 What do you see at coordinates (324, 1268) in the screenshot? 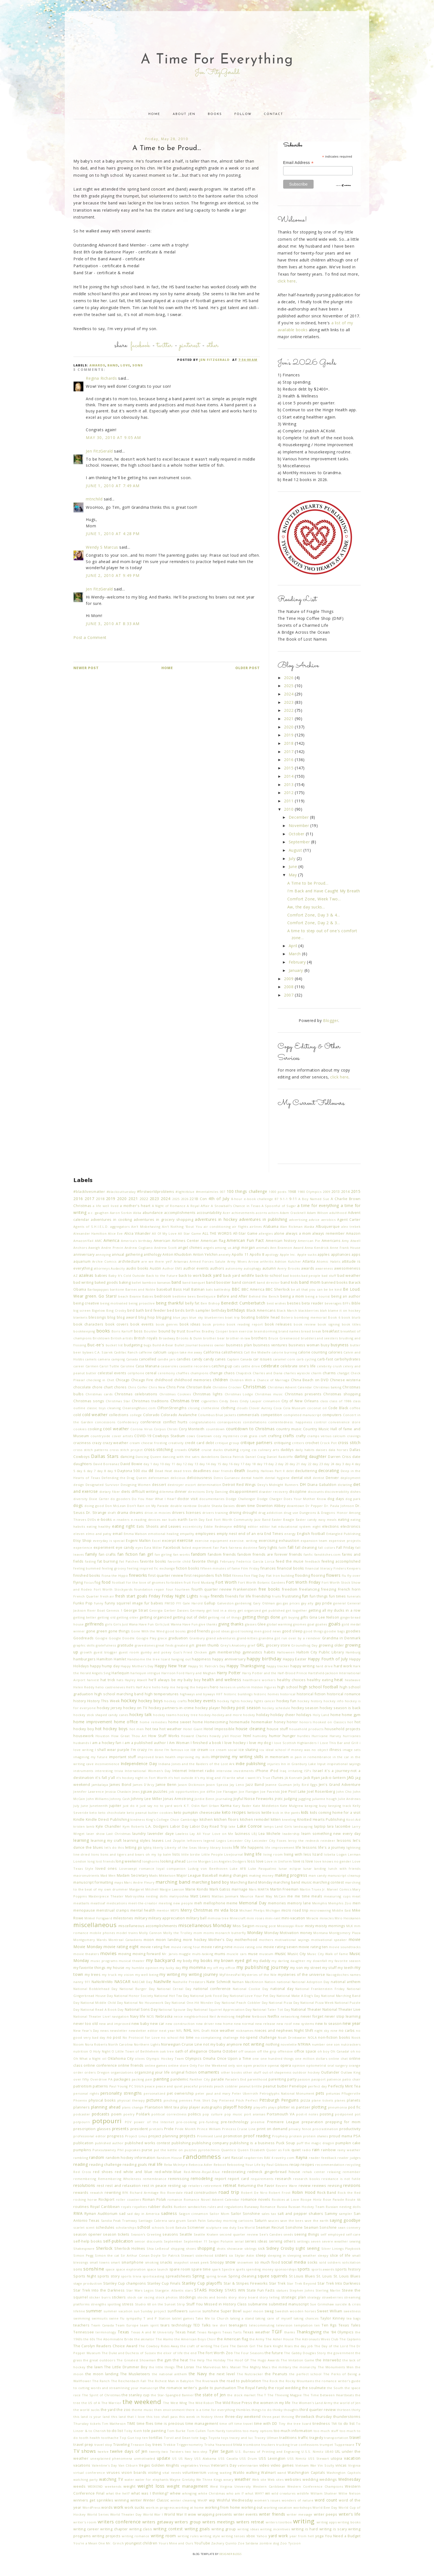
I see `awareness` at bounding box center [324, 1268].